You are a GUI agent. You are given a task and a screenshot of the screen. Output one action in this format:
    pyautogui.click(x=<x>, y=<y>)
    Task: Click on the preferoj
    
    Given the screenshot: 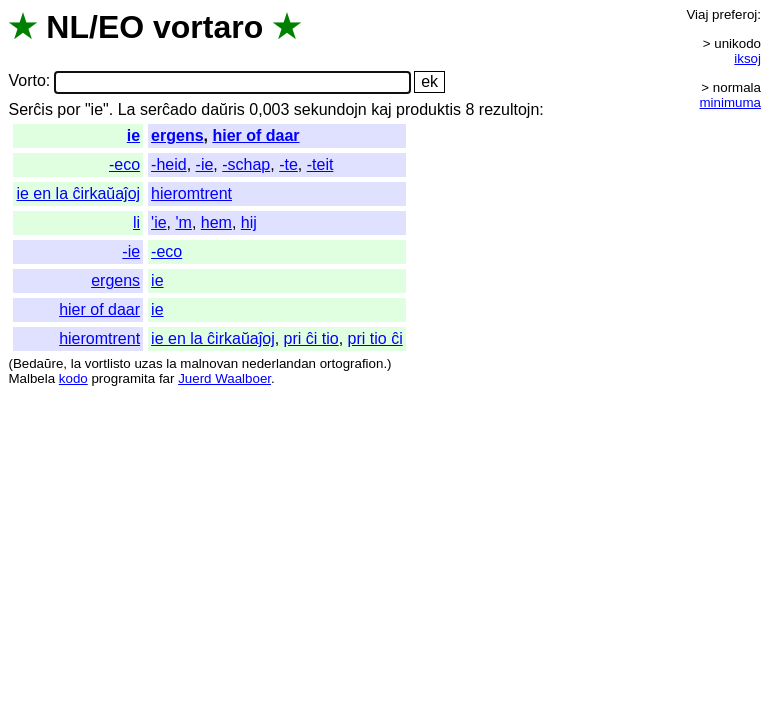 What is the action you would take?
    pyautogui.click(x=734, y=14)
    